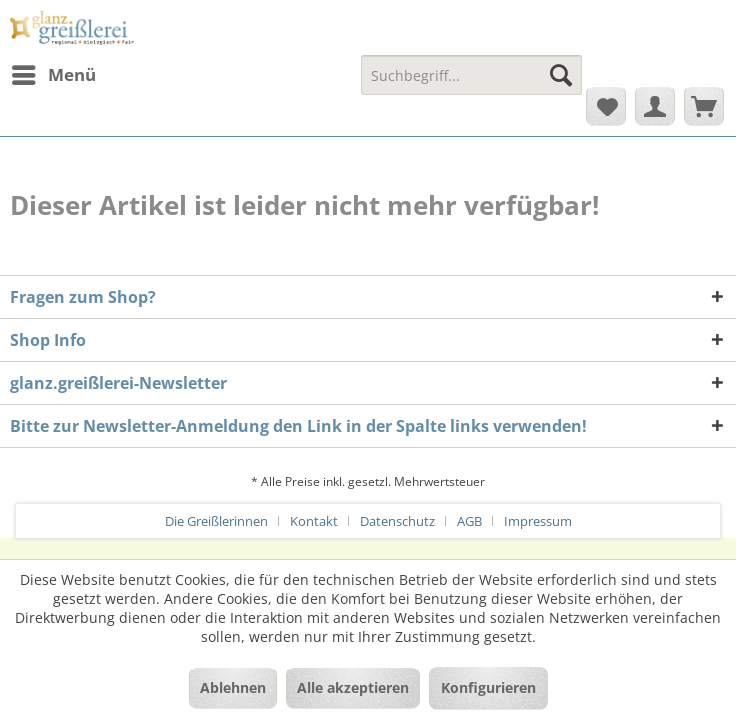 The height and width of the screenshot is (720, 736). I want to click on Ablehnen, so click(233, 687).